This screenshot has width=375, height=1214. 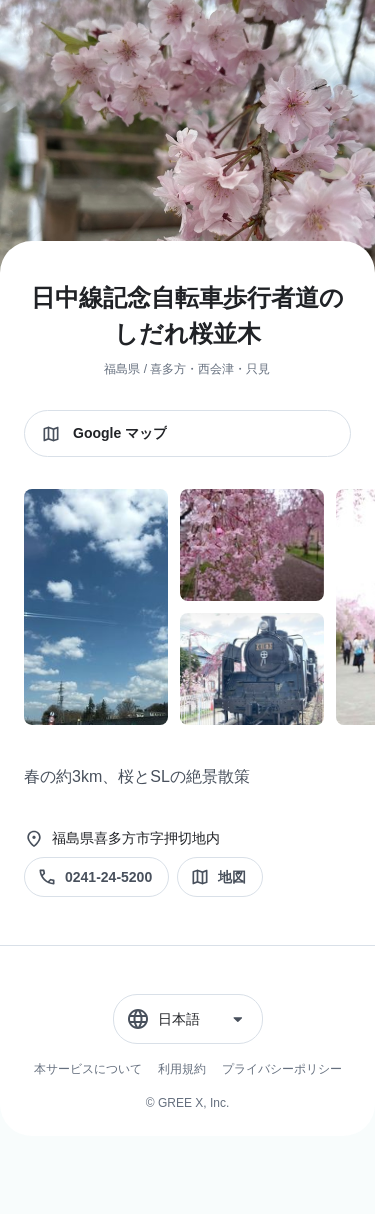 What do you see at coordinates (88, 1069) in the screenshot?
I see `本サービスについて` at bounding box center [88, 1069].